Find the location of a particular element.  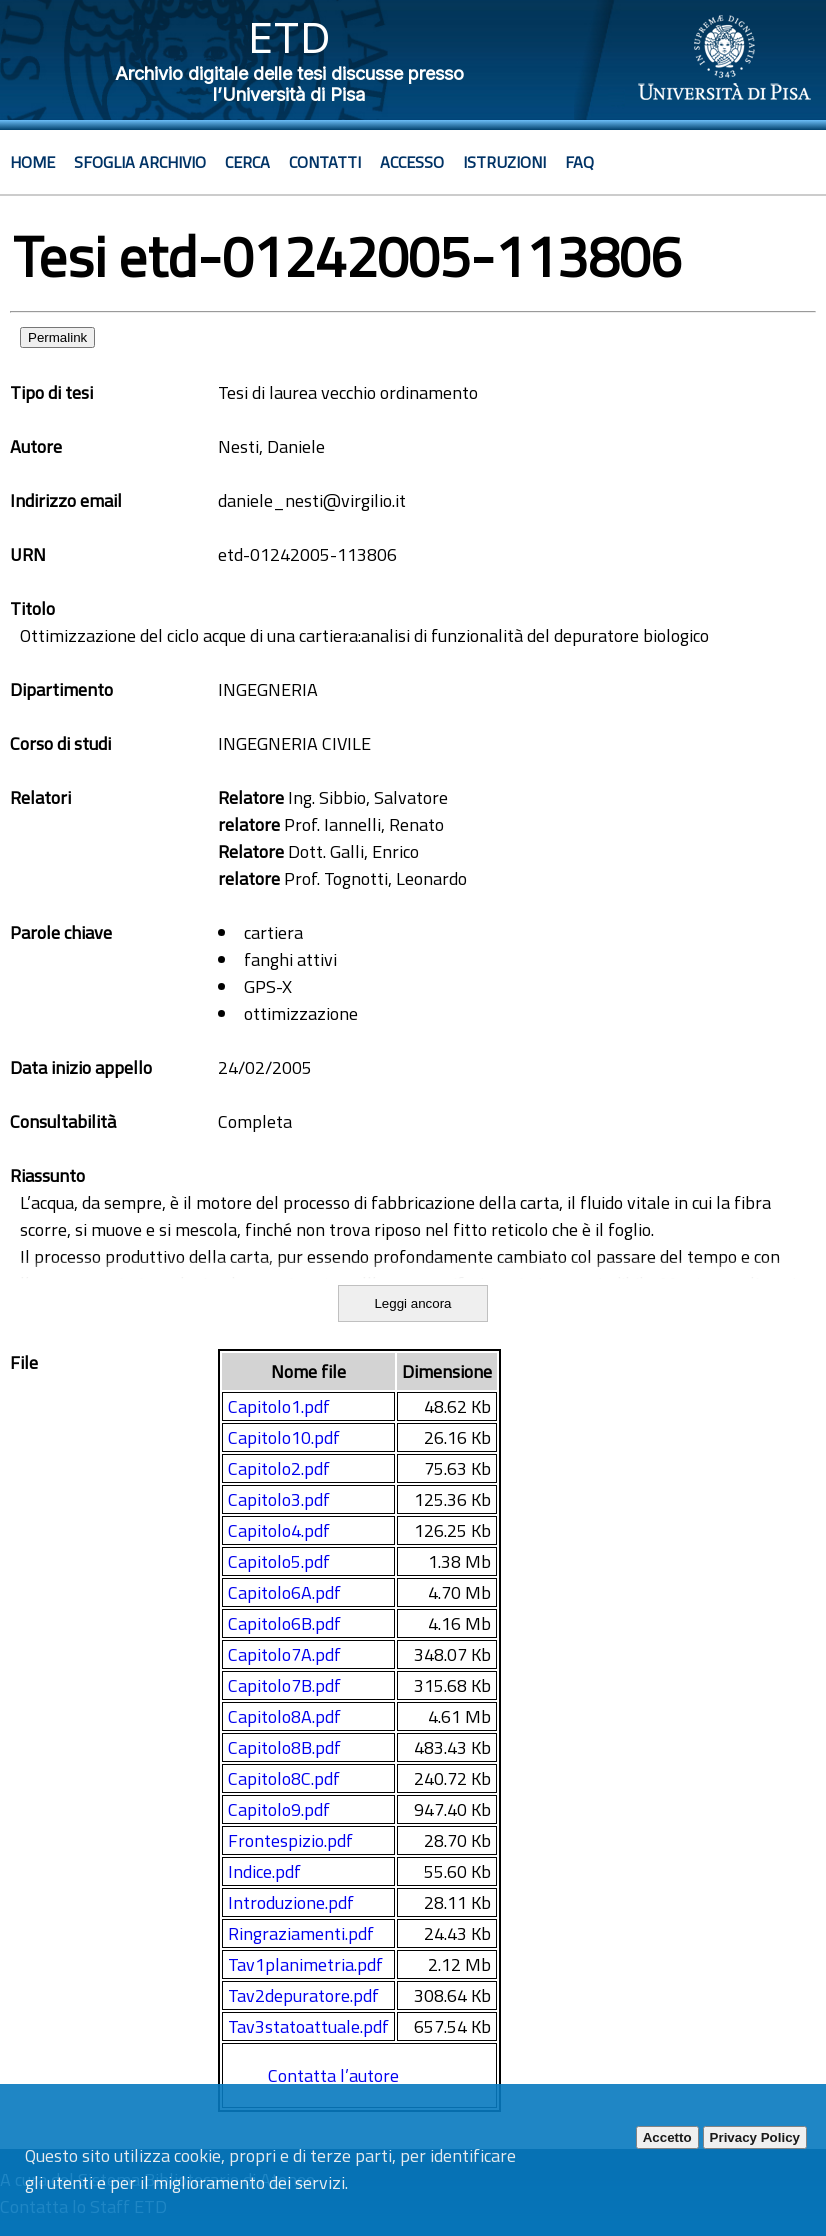

Contatti is located at coordinates (325, 162).